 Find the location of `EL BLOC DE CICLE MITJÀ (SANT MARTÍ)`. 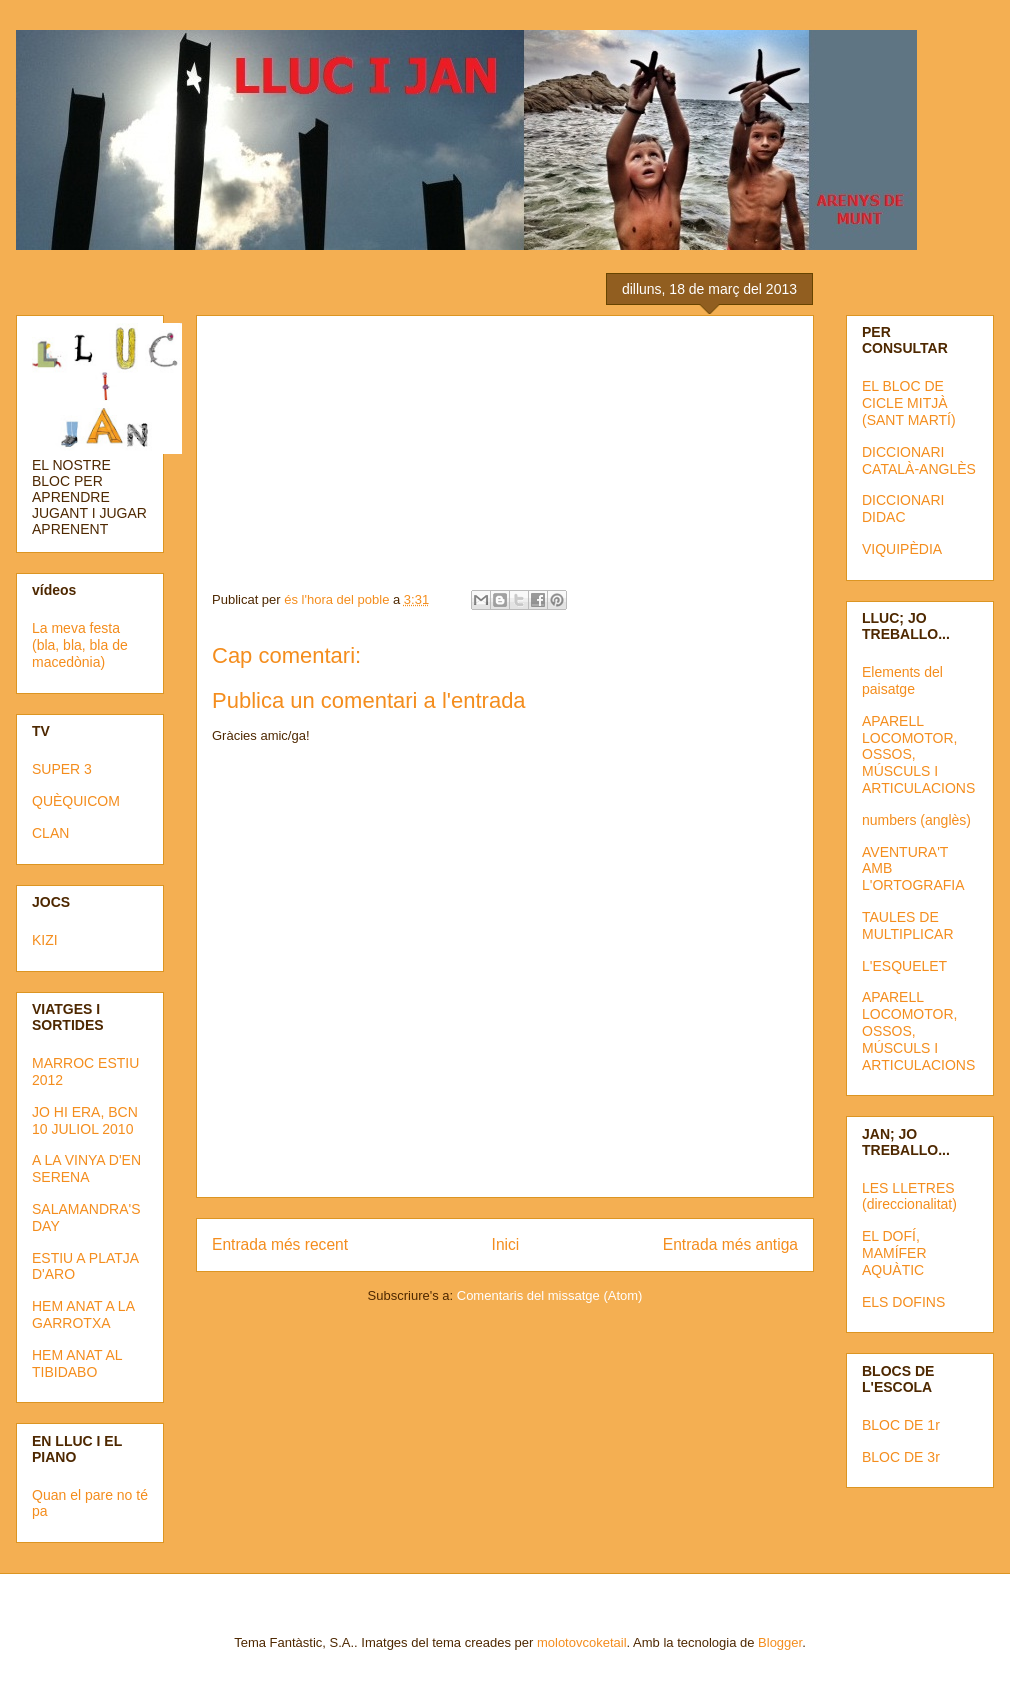

EL BLOC DE CICLE MITJÀ (SANT MARTÍ) is located at coordinates (909, 403).